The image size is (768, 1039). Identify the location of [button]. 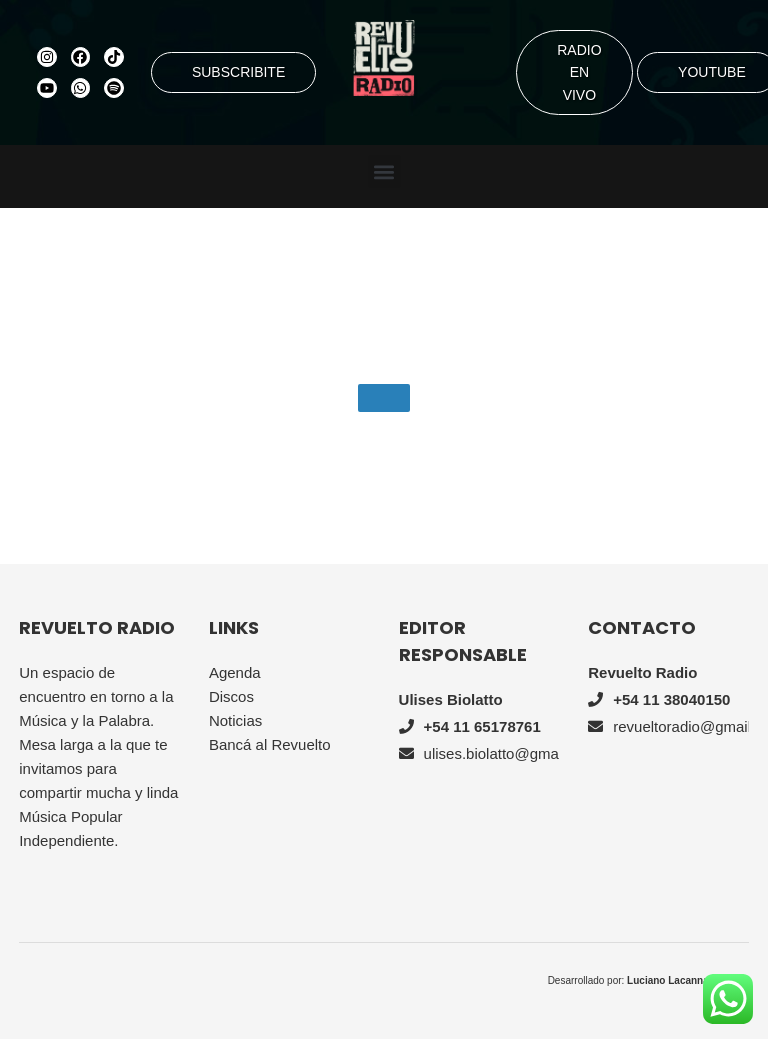
(384, 171).